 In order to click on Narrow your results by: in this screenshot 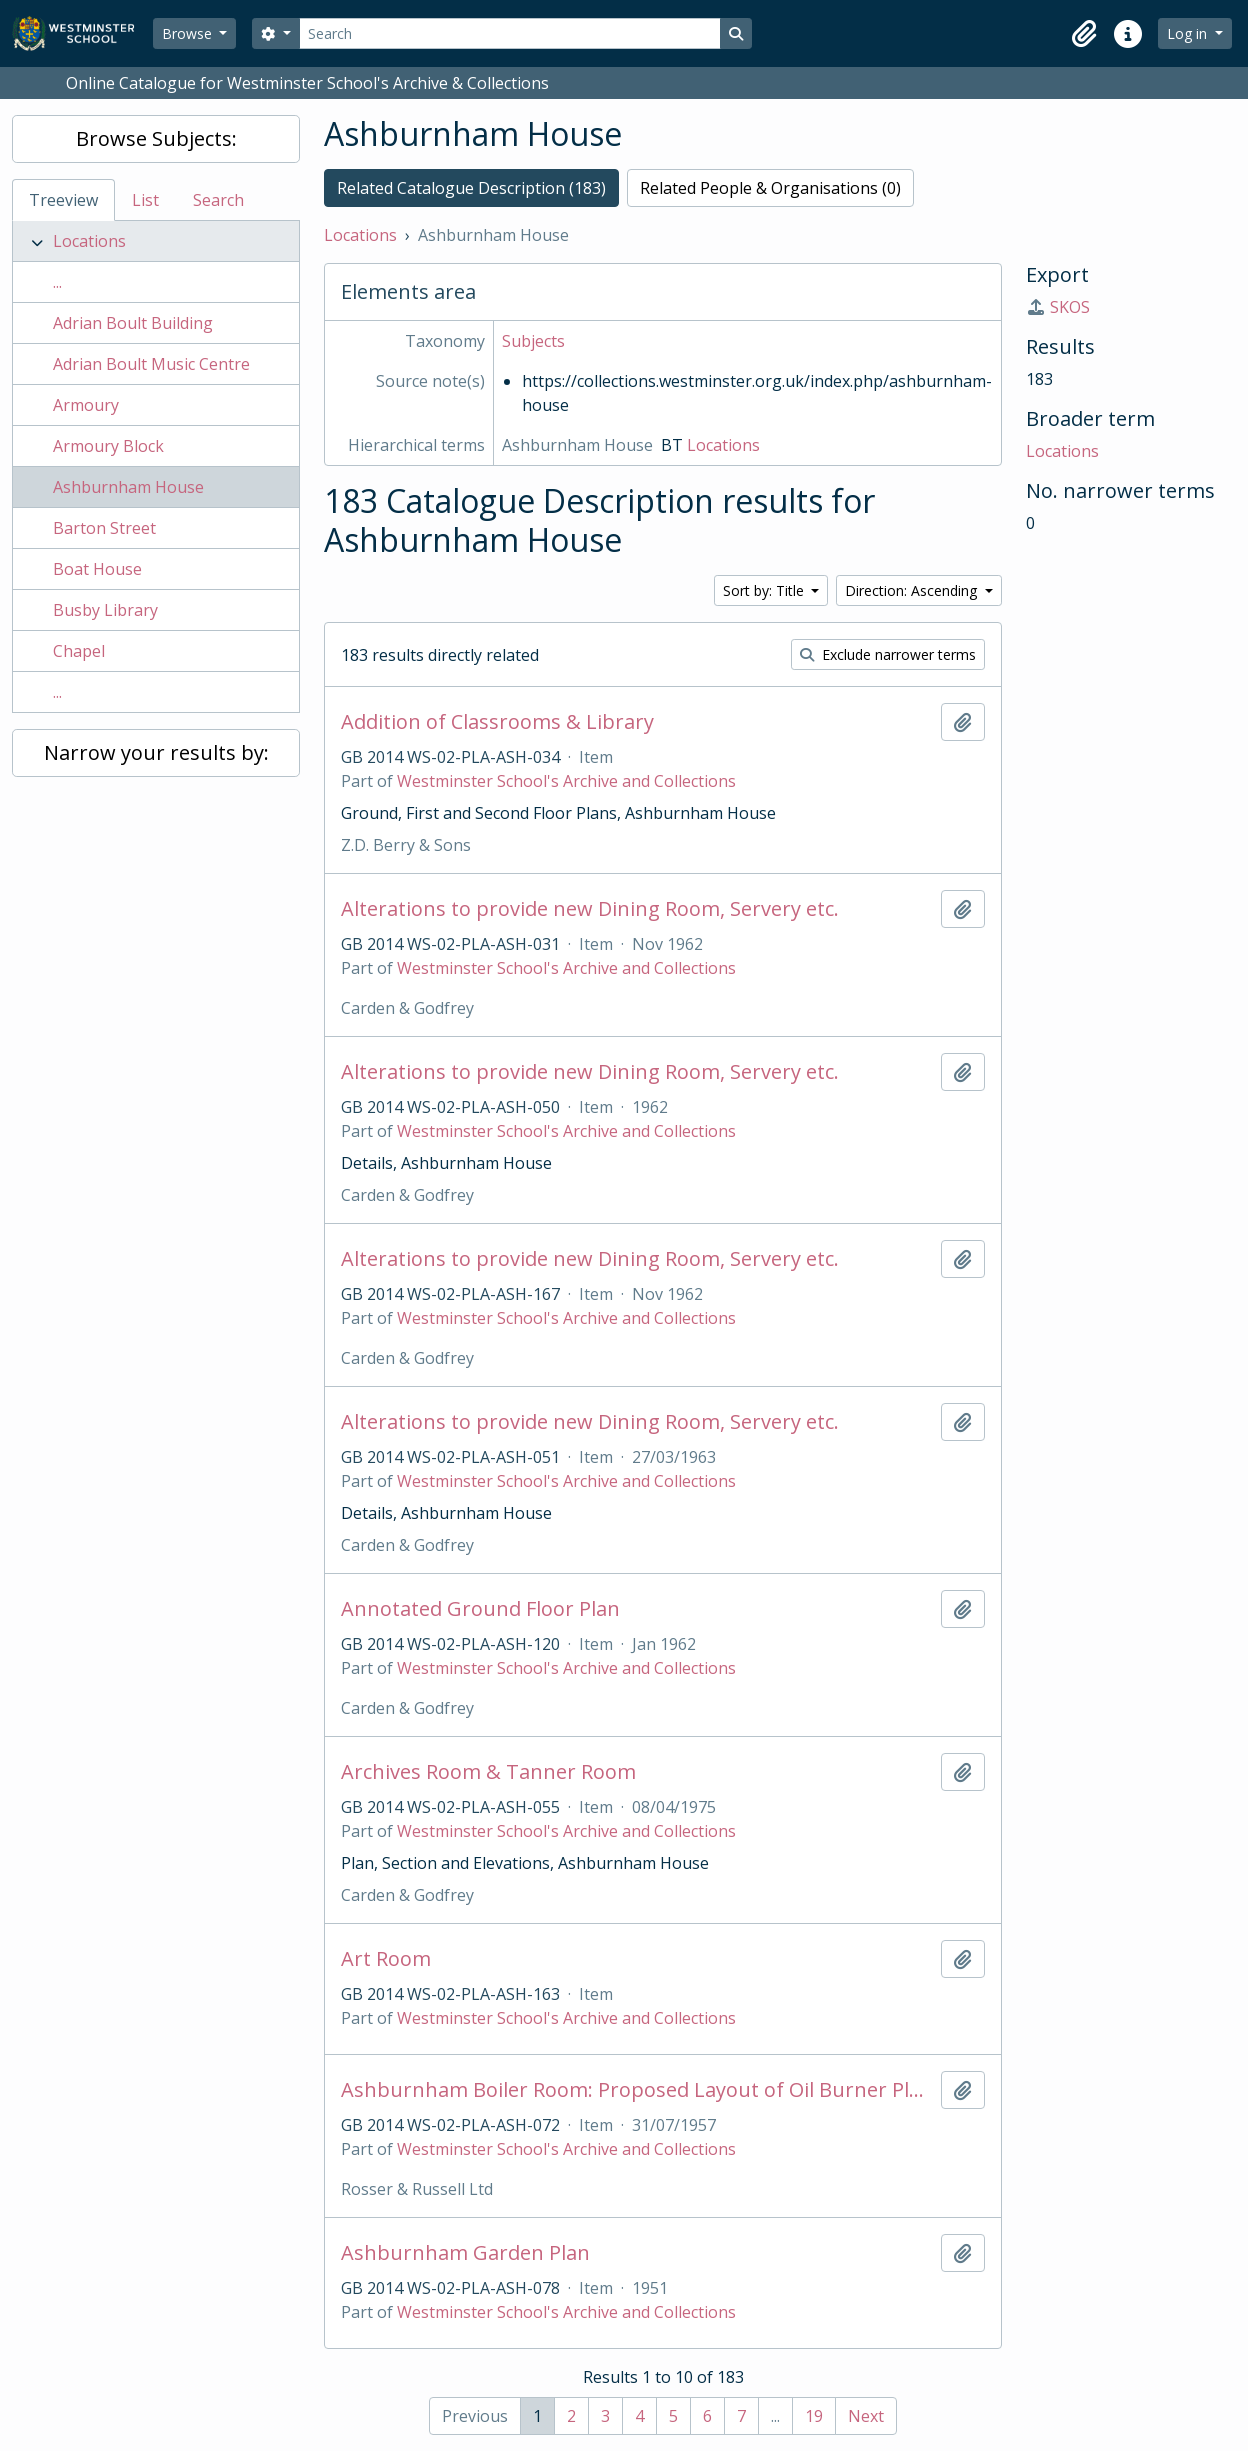, I will do `click(156, 752)`.